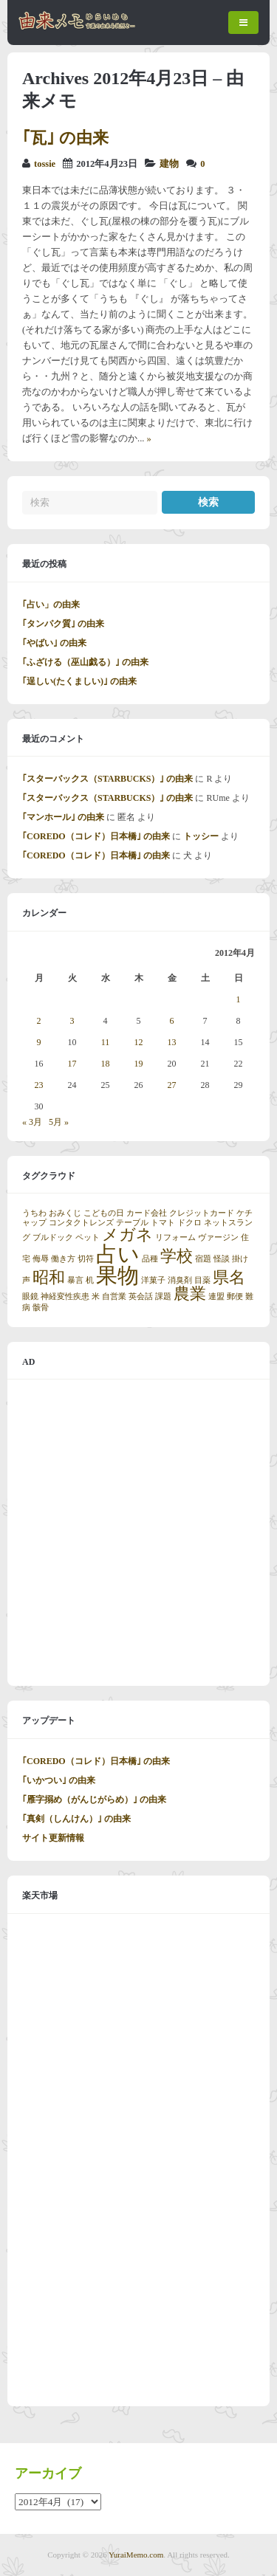 The image size is (277, 2576). I want to click on 米 [米 (1個の項目)], so click(96, 1296).